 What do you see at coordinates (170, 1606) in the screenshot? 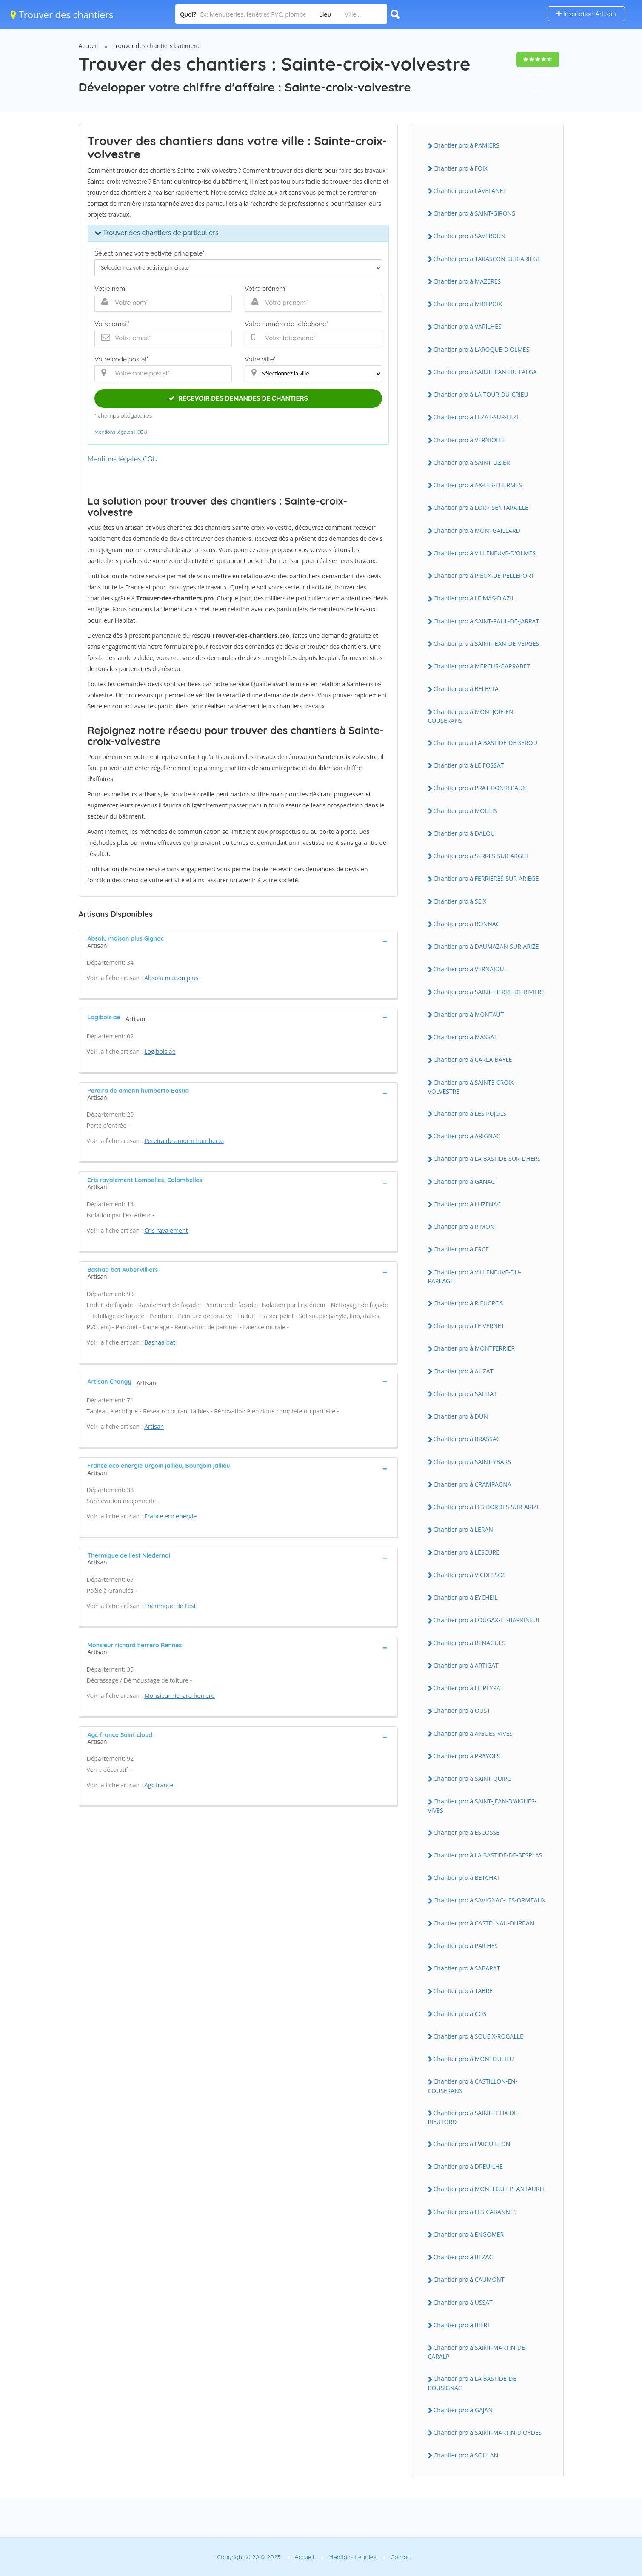
I see `Thermique de l'est` at bounding box center [170, 1606].